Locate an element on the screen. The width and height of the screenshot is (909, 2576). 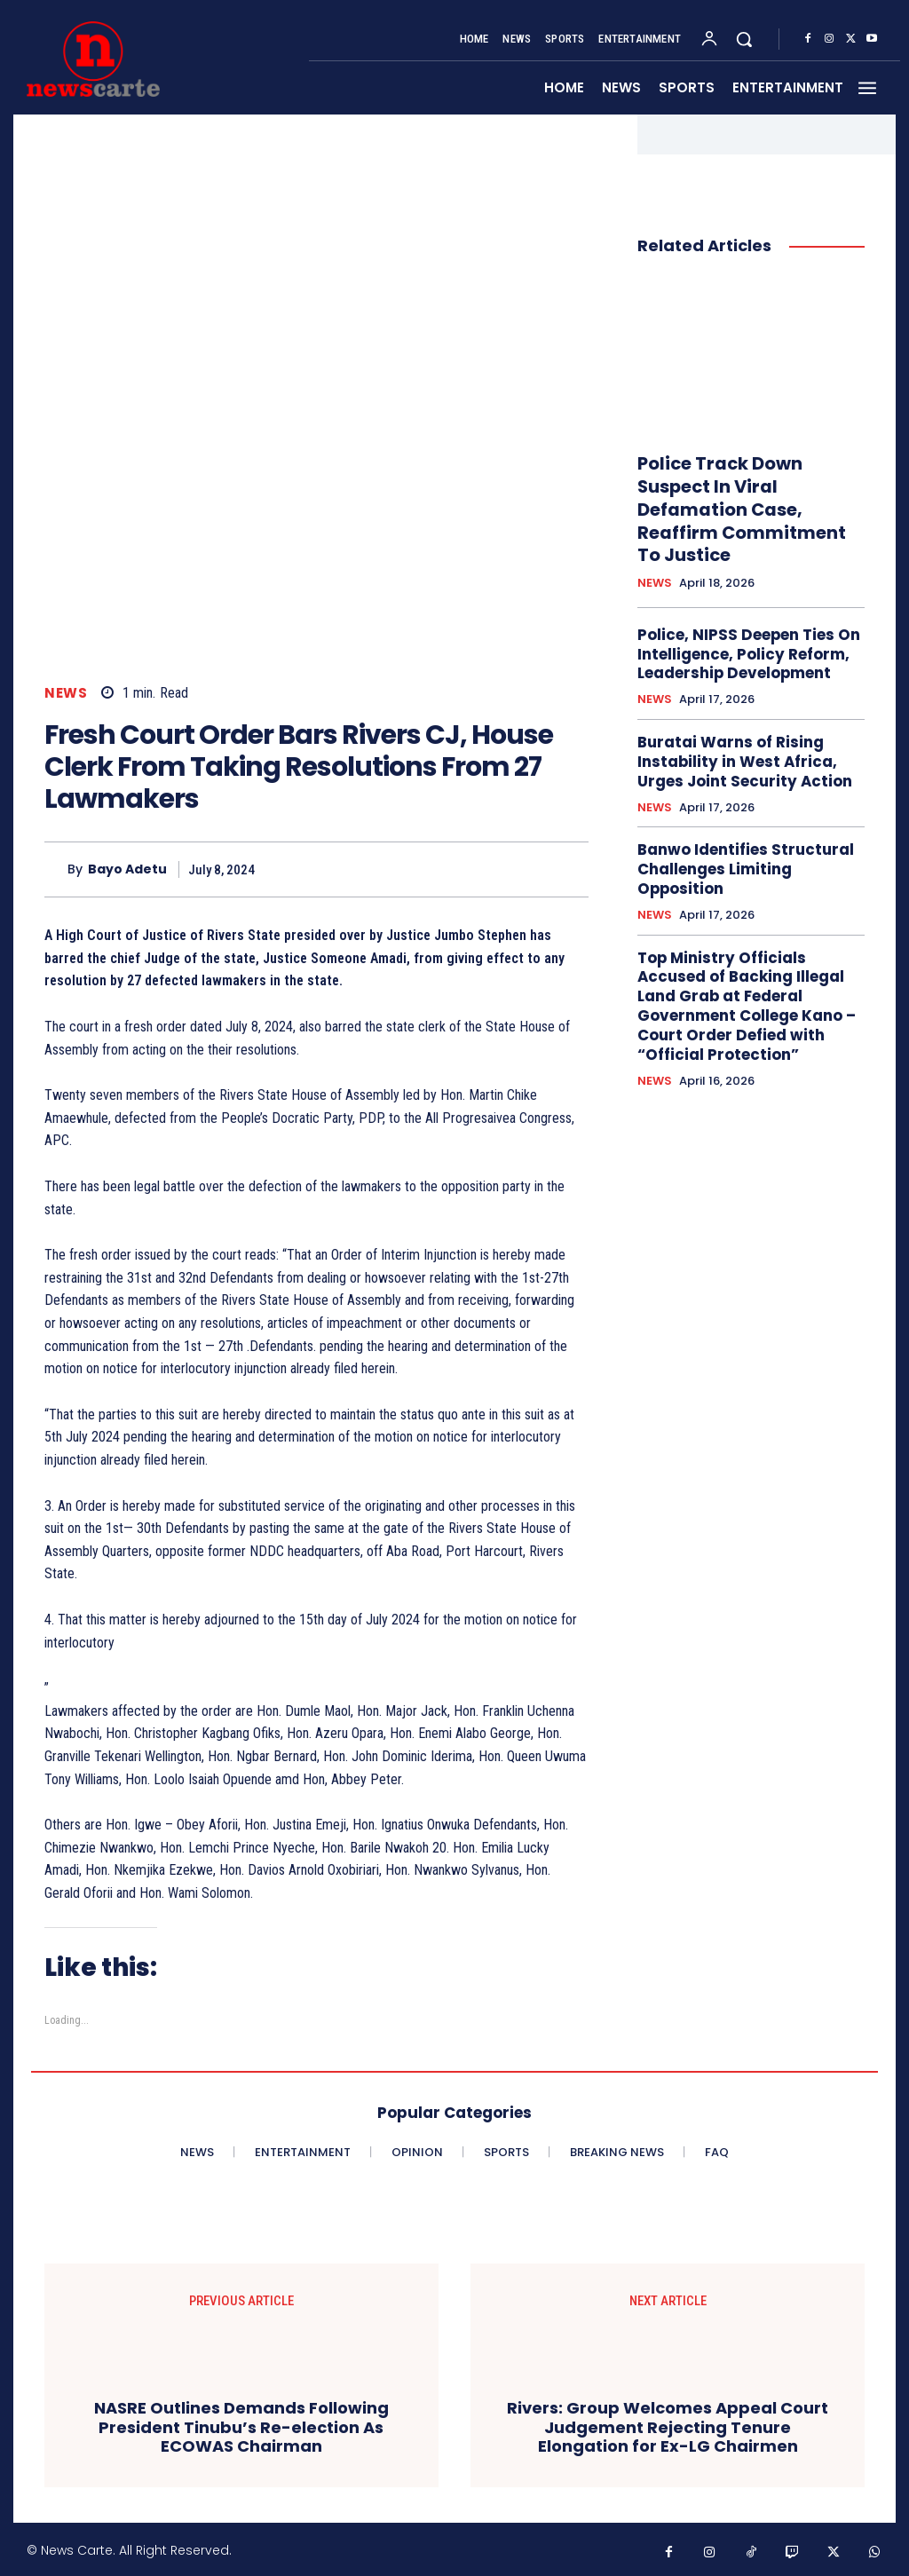
Buratai Warns of Rising Instability in West Africa, Urges Joint Security Action is located at coordinates (749, 716).